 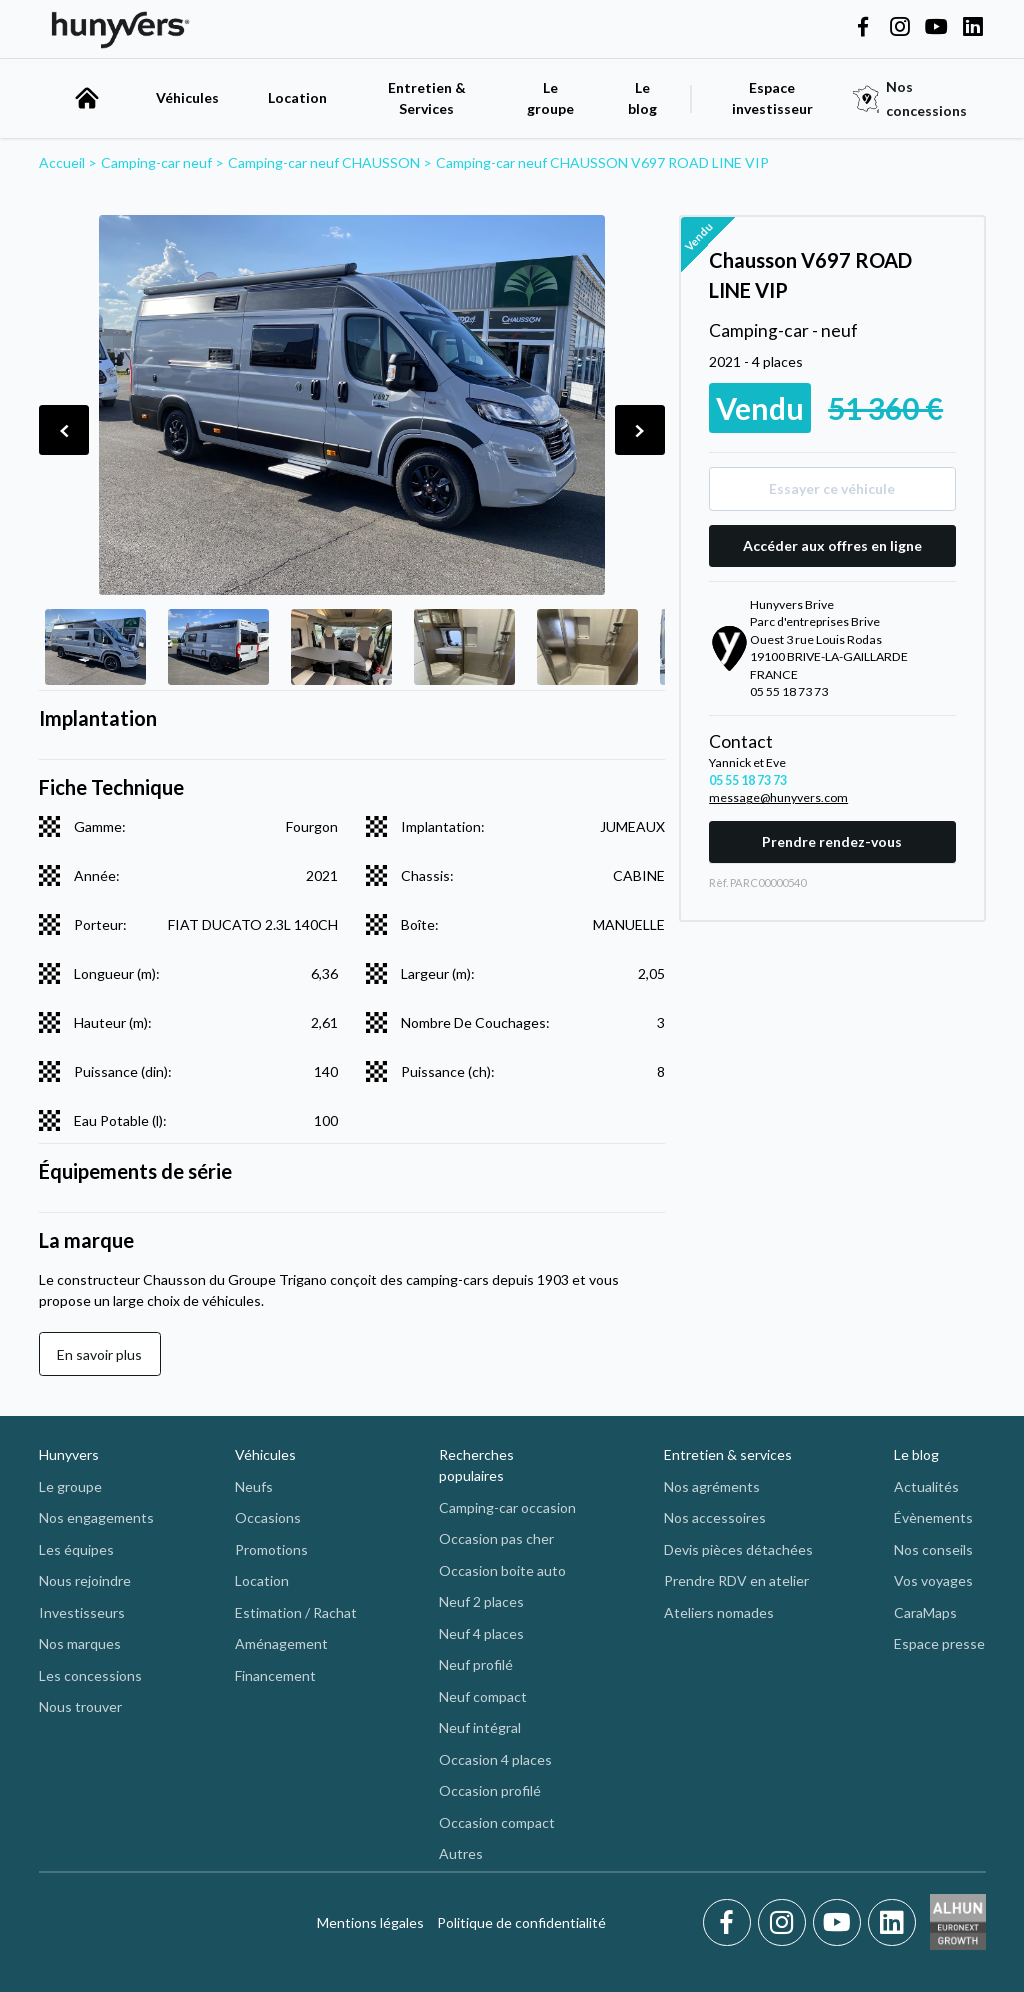 I want to click on Nos accessoires, so click(x=715, y=1517).